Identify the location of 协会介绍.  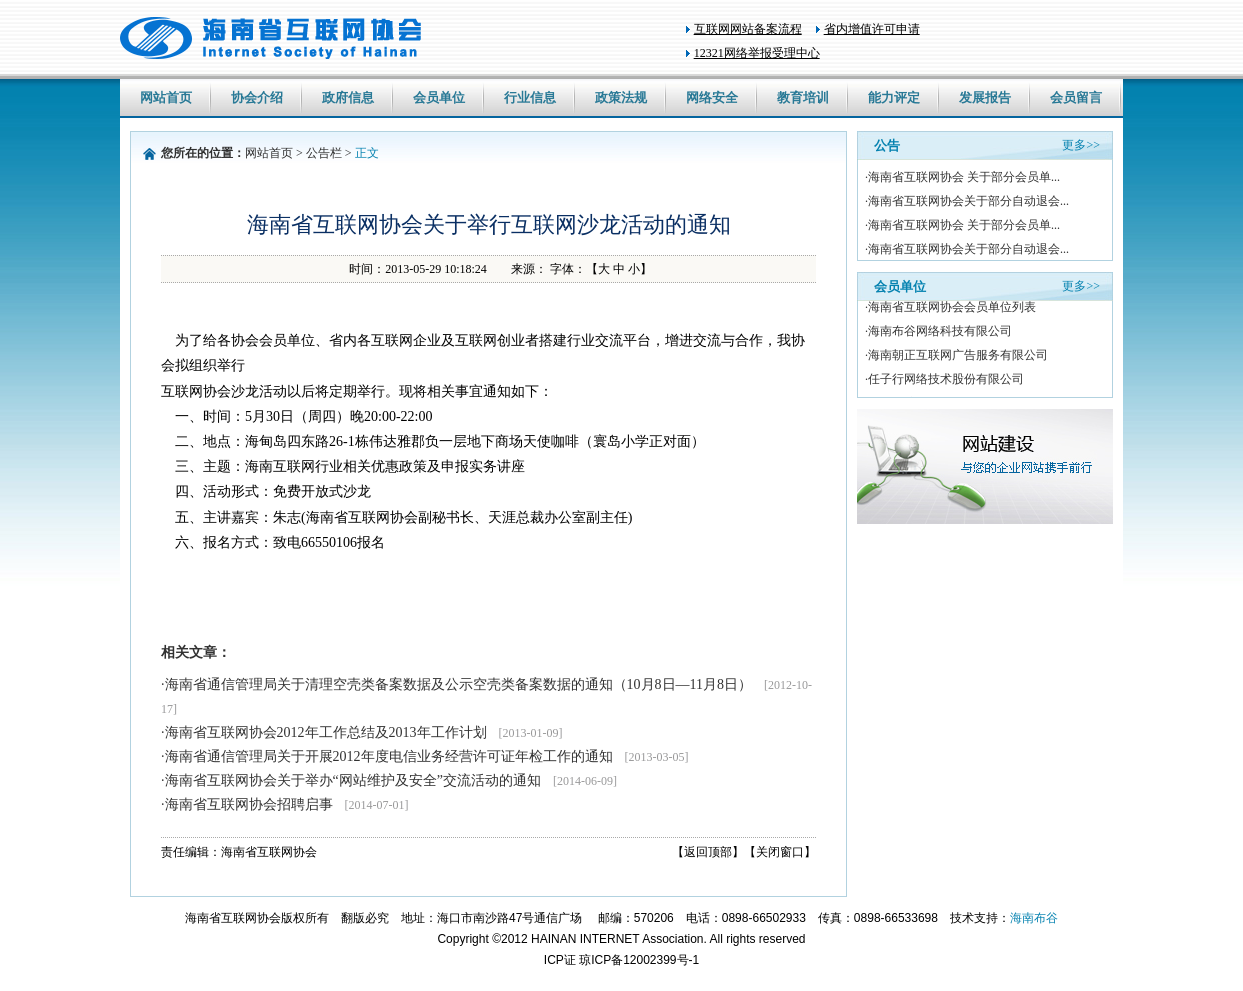
(257, 97).